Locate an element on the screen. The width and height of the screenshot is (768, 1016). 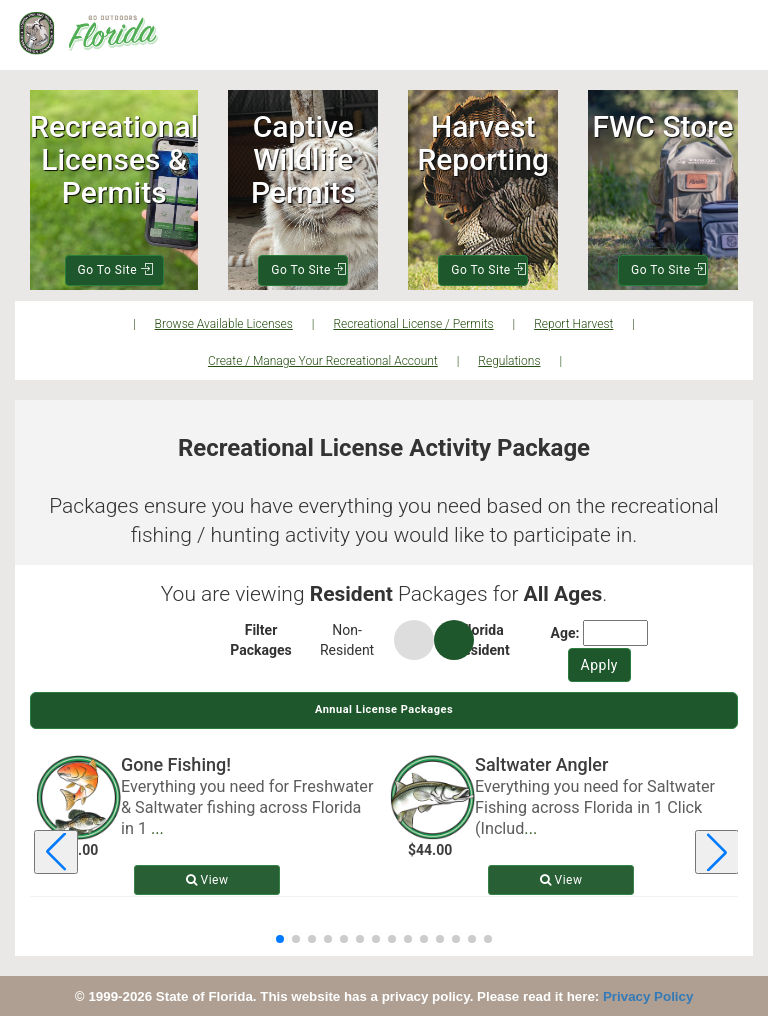
... [Read more about Gone Fishing!] is located at coordinates (157, 828).